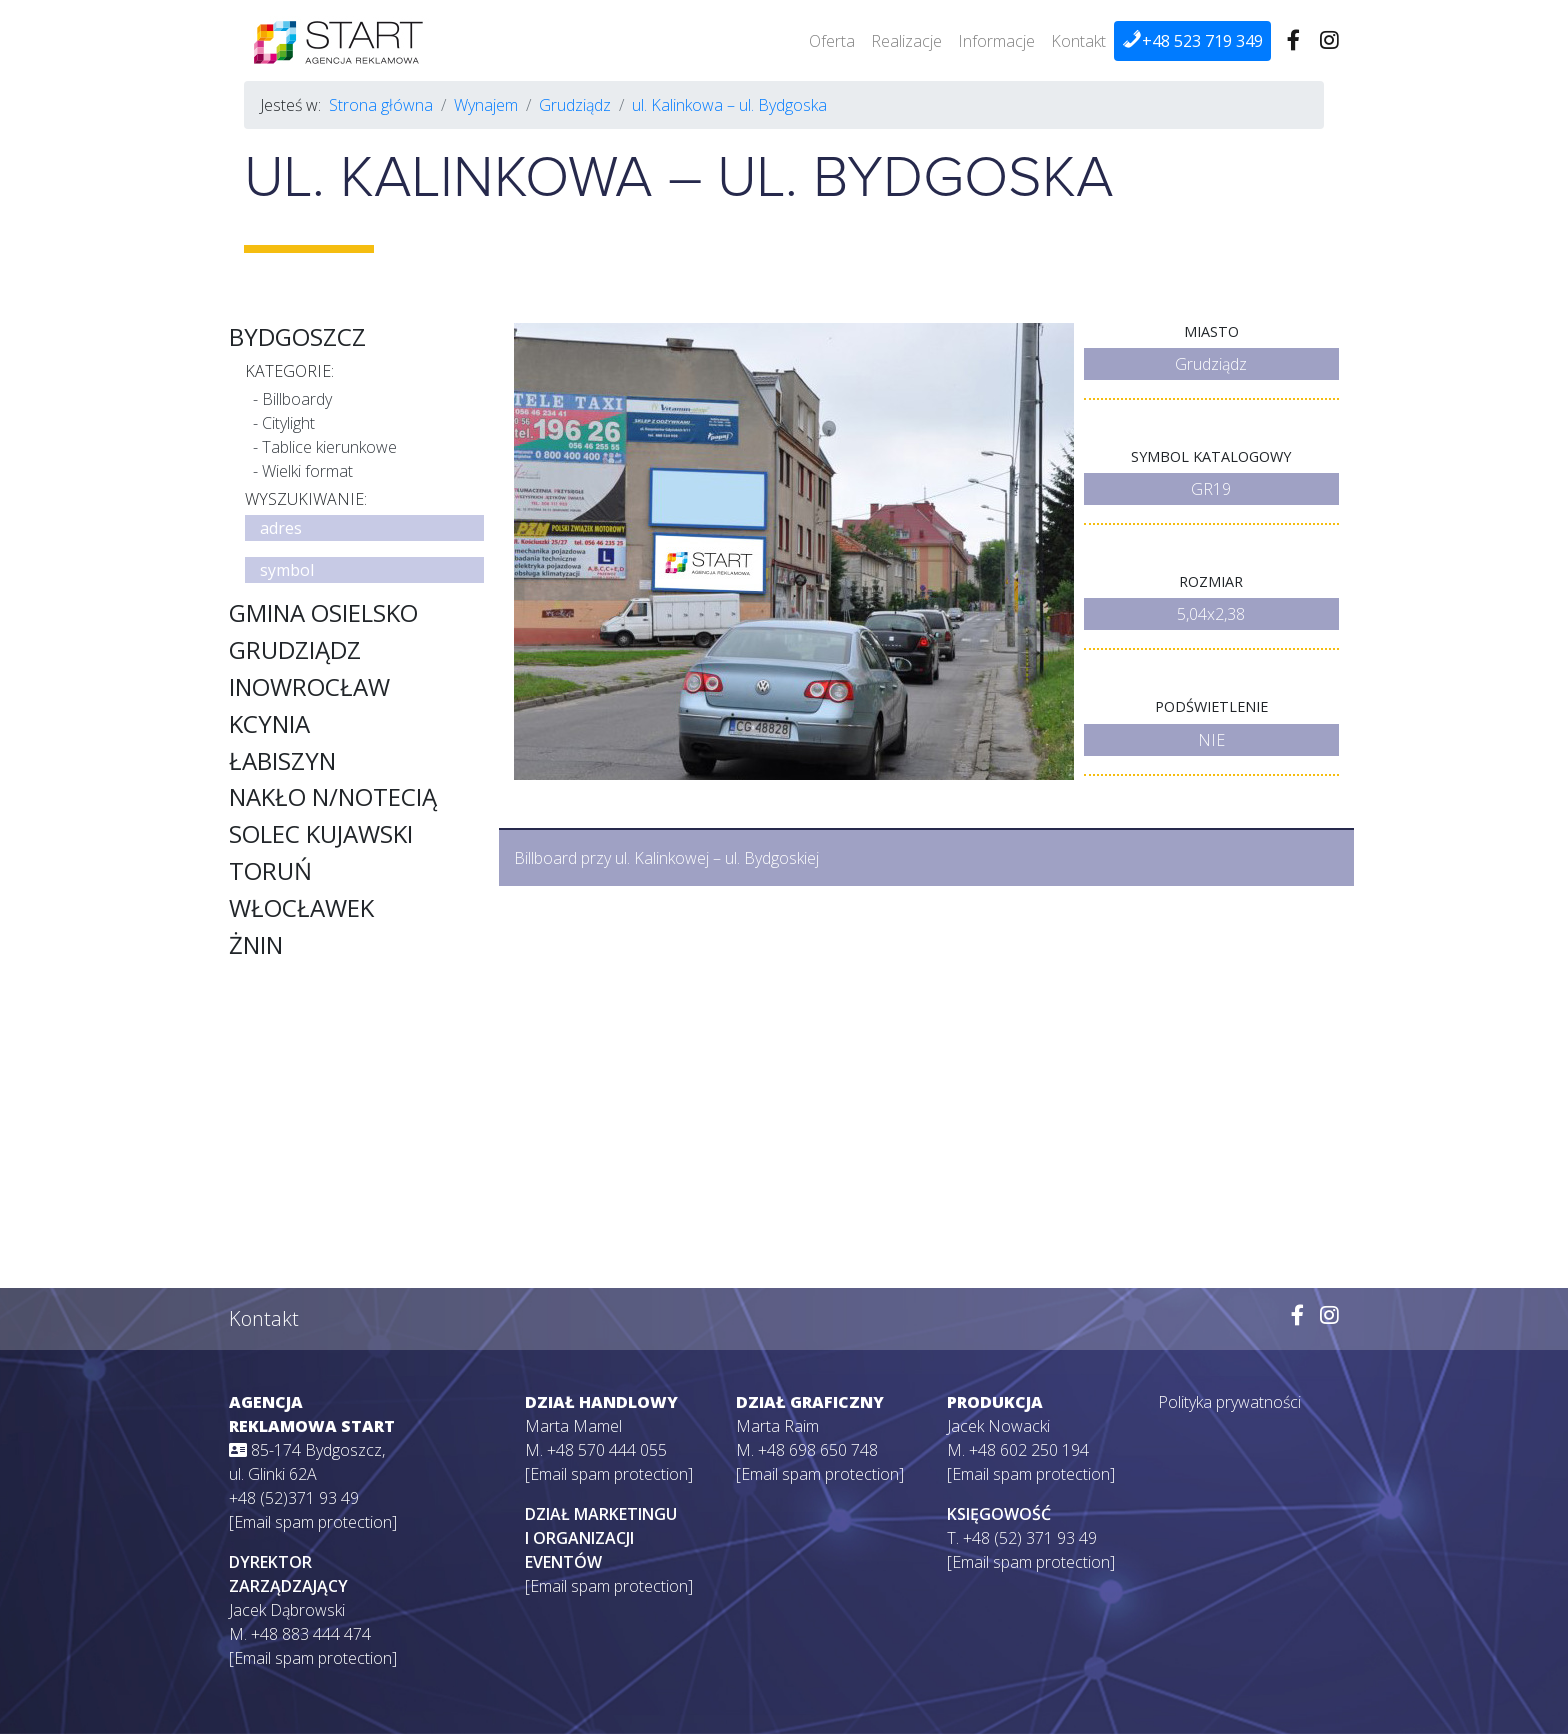  What do you see at coordinates (1293, 41) in the screenshot?
I see `[Wejdź na naszego Facebooka]` at bounding box center [1293, 41].